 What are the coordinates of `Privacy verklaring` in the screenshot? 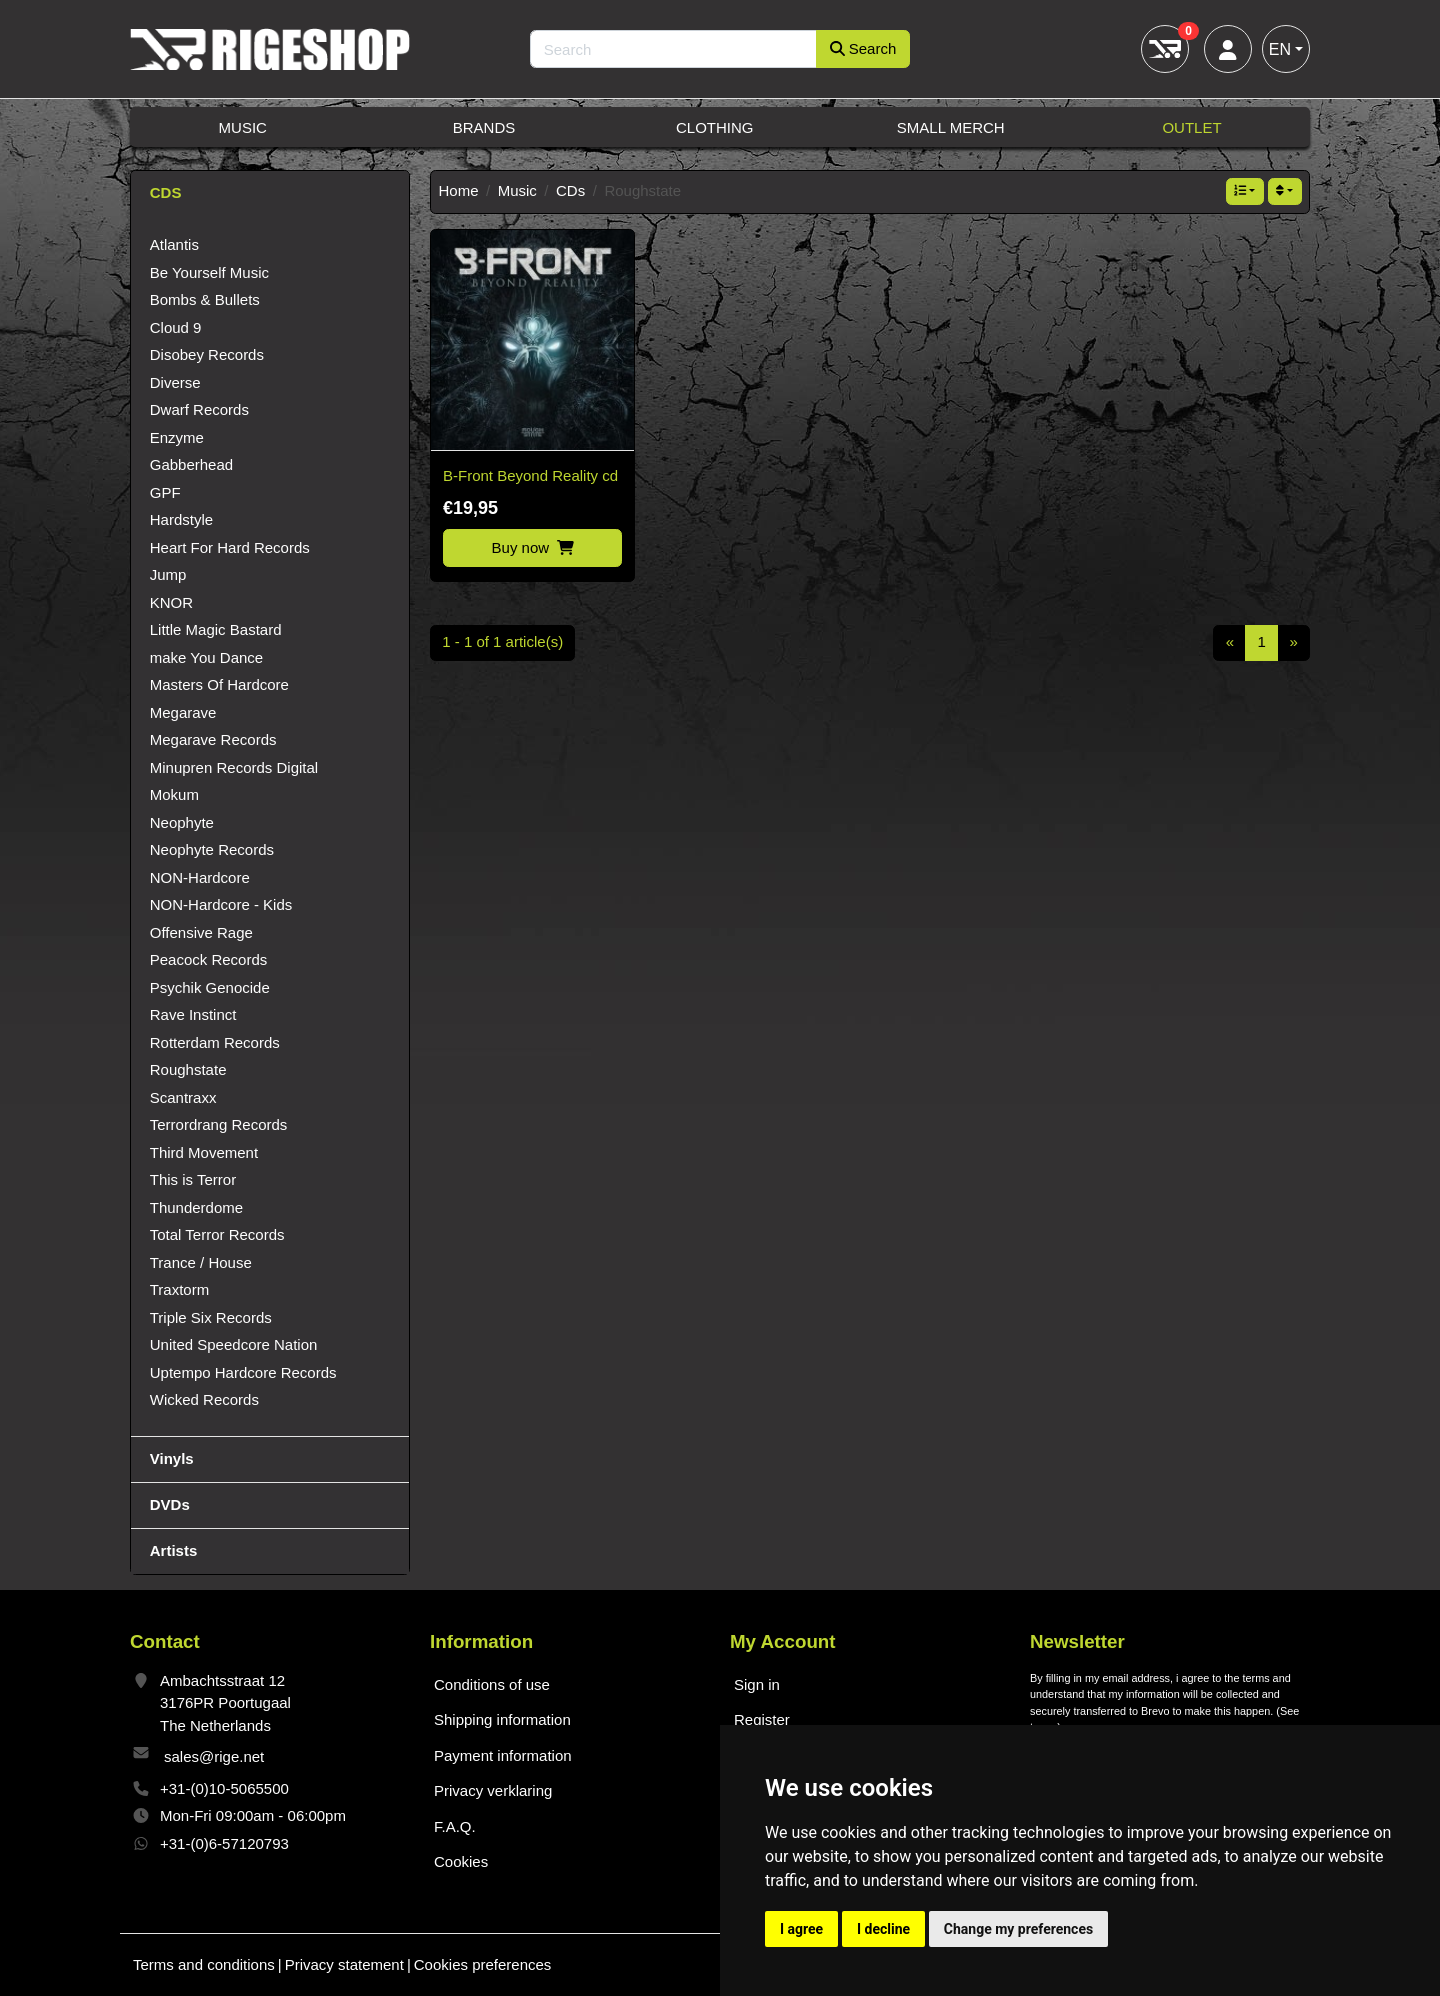 It's located at (493, 1790).